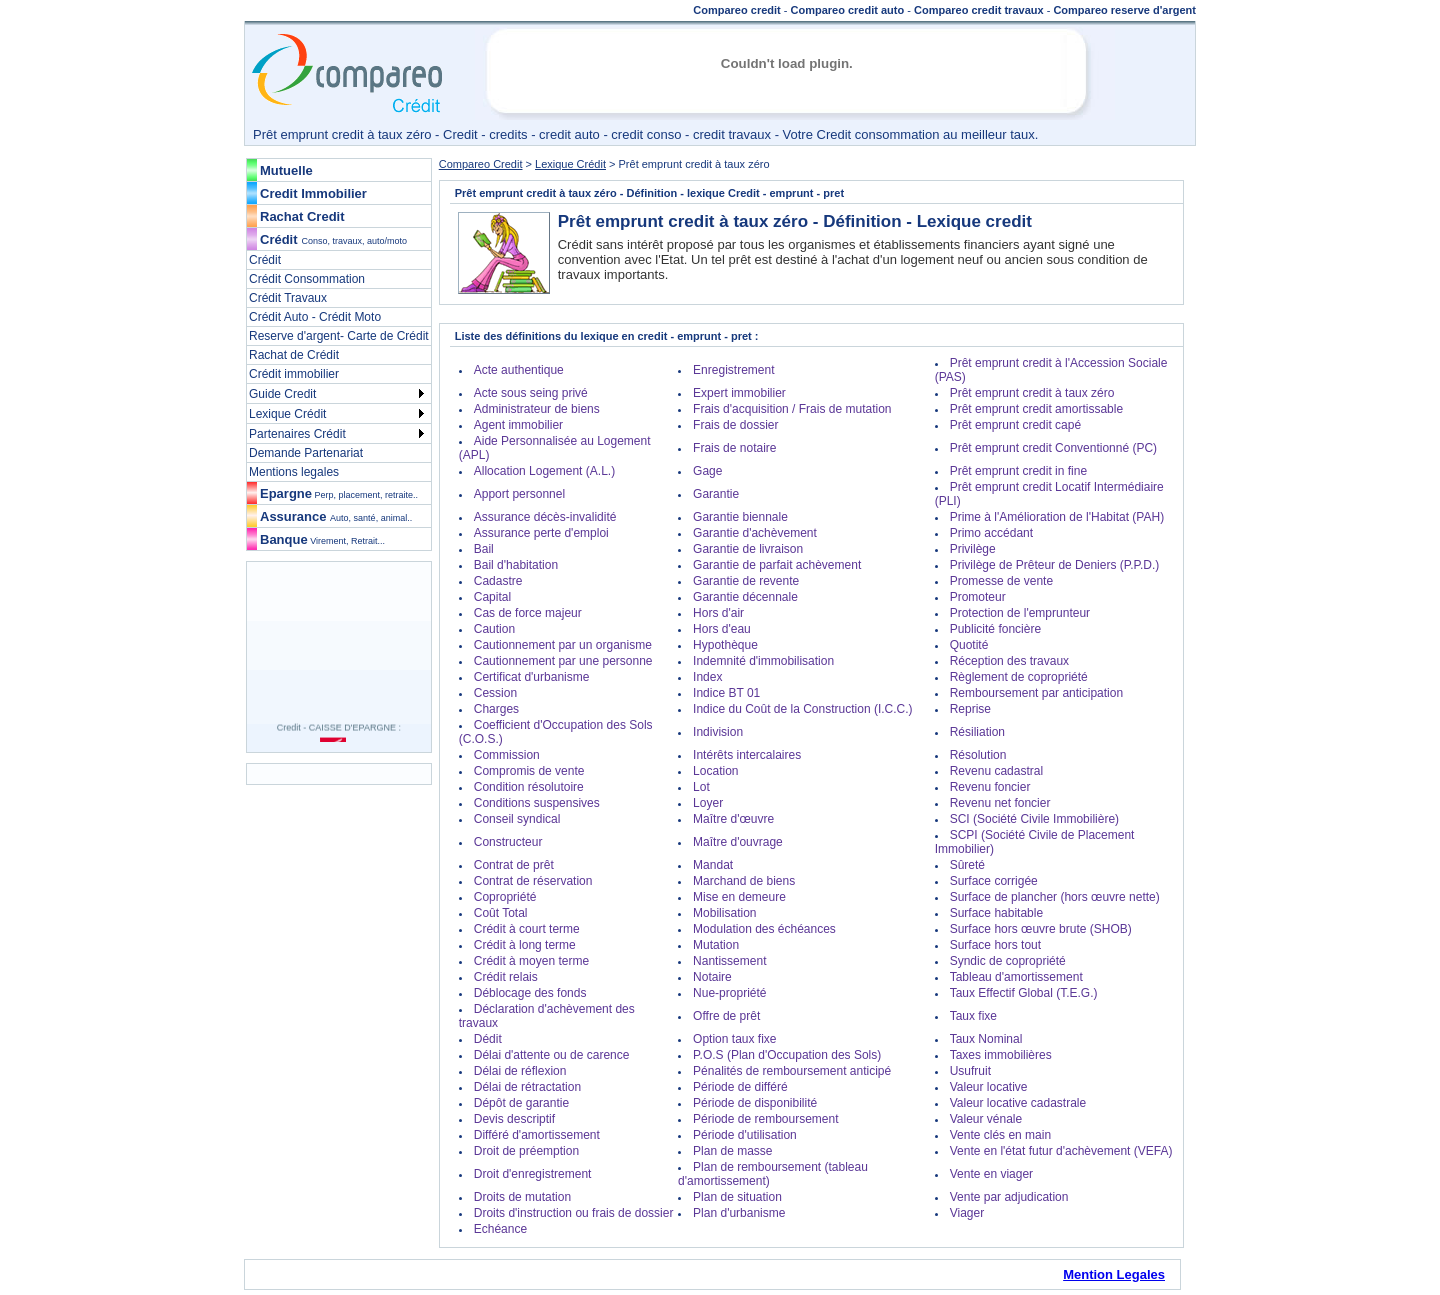 The height and width of the screenshot is (1295, 1440). What do you see at coordinates (514, 1119) in the screenshot?
I see `Devis descriptif` at bounding box center [514, 1119].